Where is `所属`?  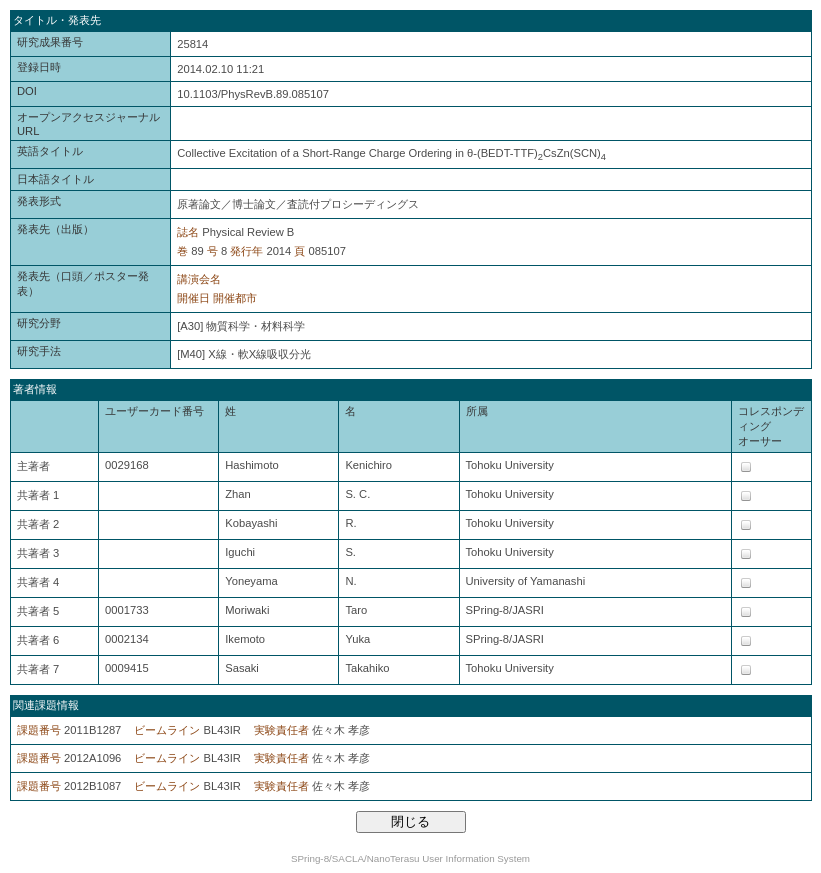 所属 is located at coordinates (477, 411).